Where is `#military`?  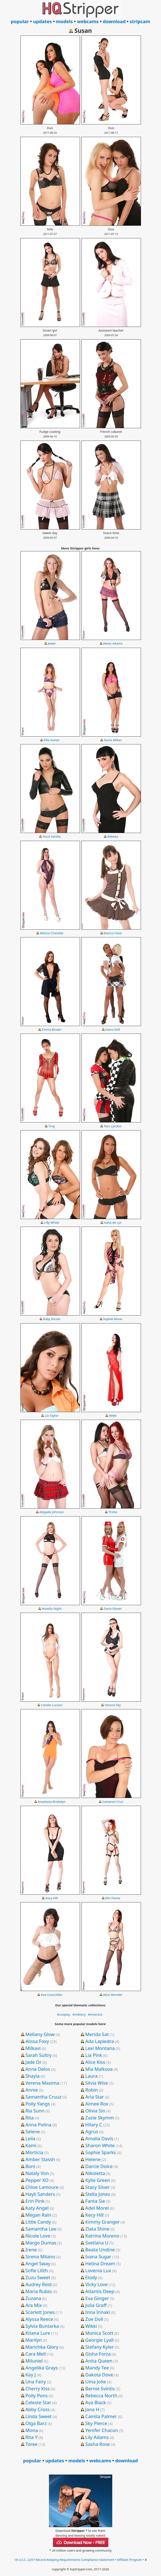
#military is located at coordinates (78, 2014).